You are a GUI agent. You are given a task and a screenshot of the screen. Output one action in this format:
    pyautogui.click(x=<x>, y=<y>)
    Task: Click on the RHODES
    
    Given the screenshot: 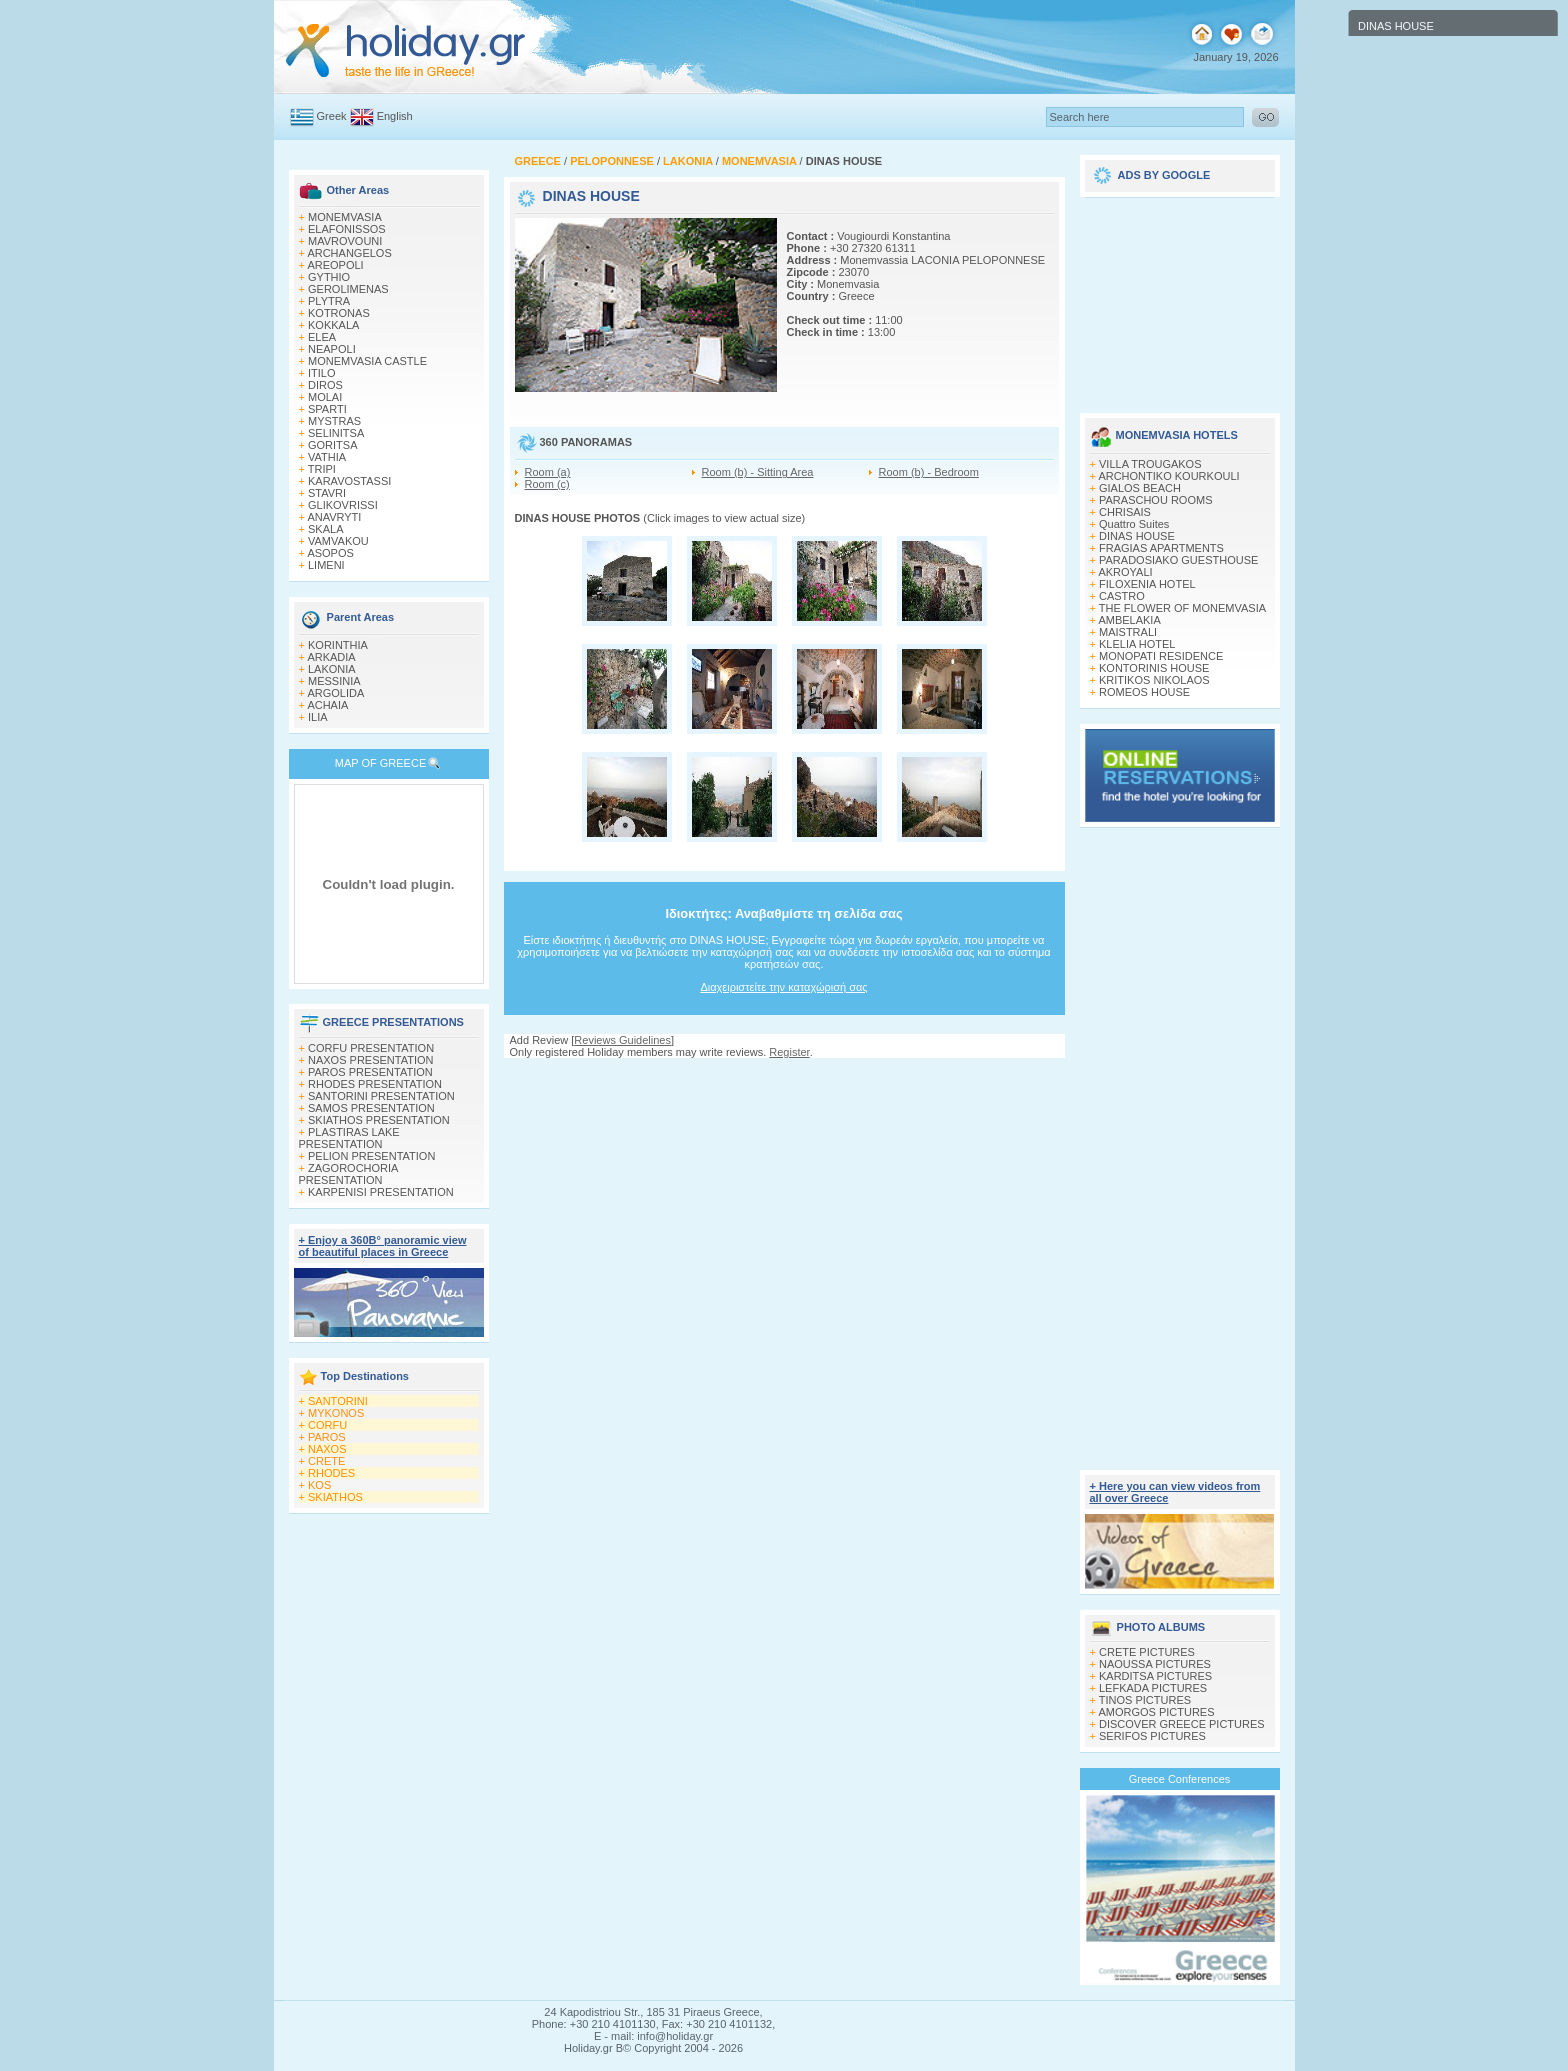 What is the action you would take?
    pyautogui.click(x=331, y=1473)
    